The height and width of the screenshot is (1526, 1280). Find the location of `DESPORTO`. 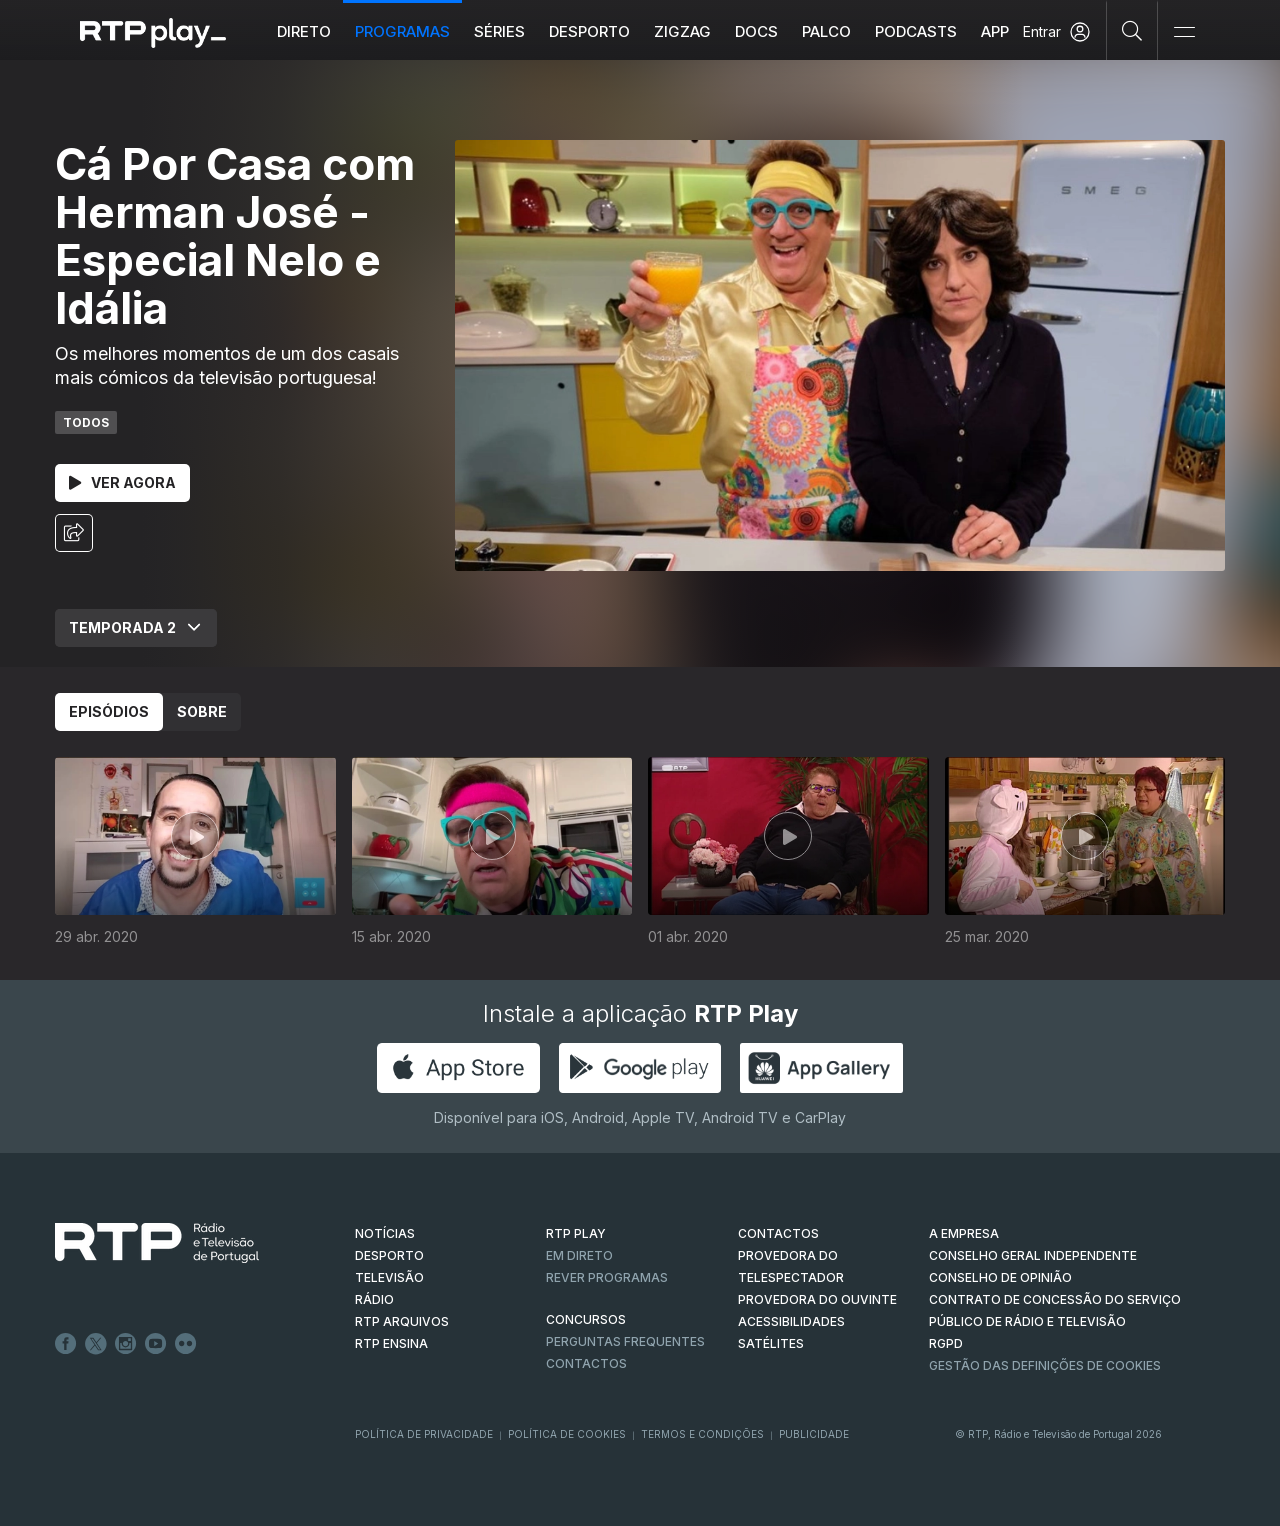

DESPORTO is located at coordinates (389, 1255).